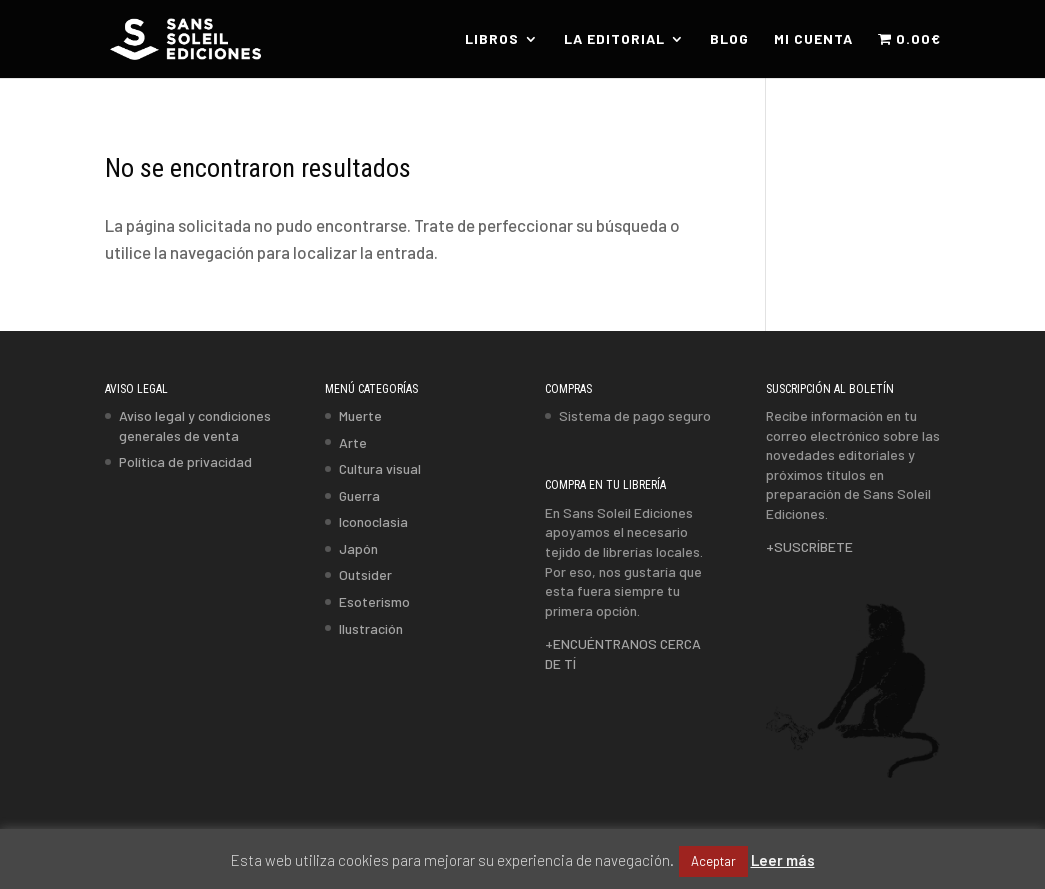 This screenshot has height=889, width=1045. Describe the element at coordinates (185, 461) in the screenshot. I see `Política de privacidad` at that location.